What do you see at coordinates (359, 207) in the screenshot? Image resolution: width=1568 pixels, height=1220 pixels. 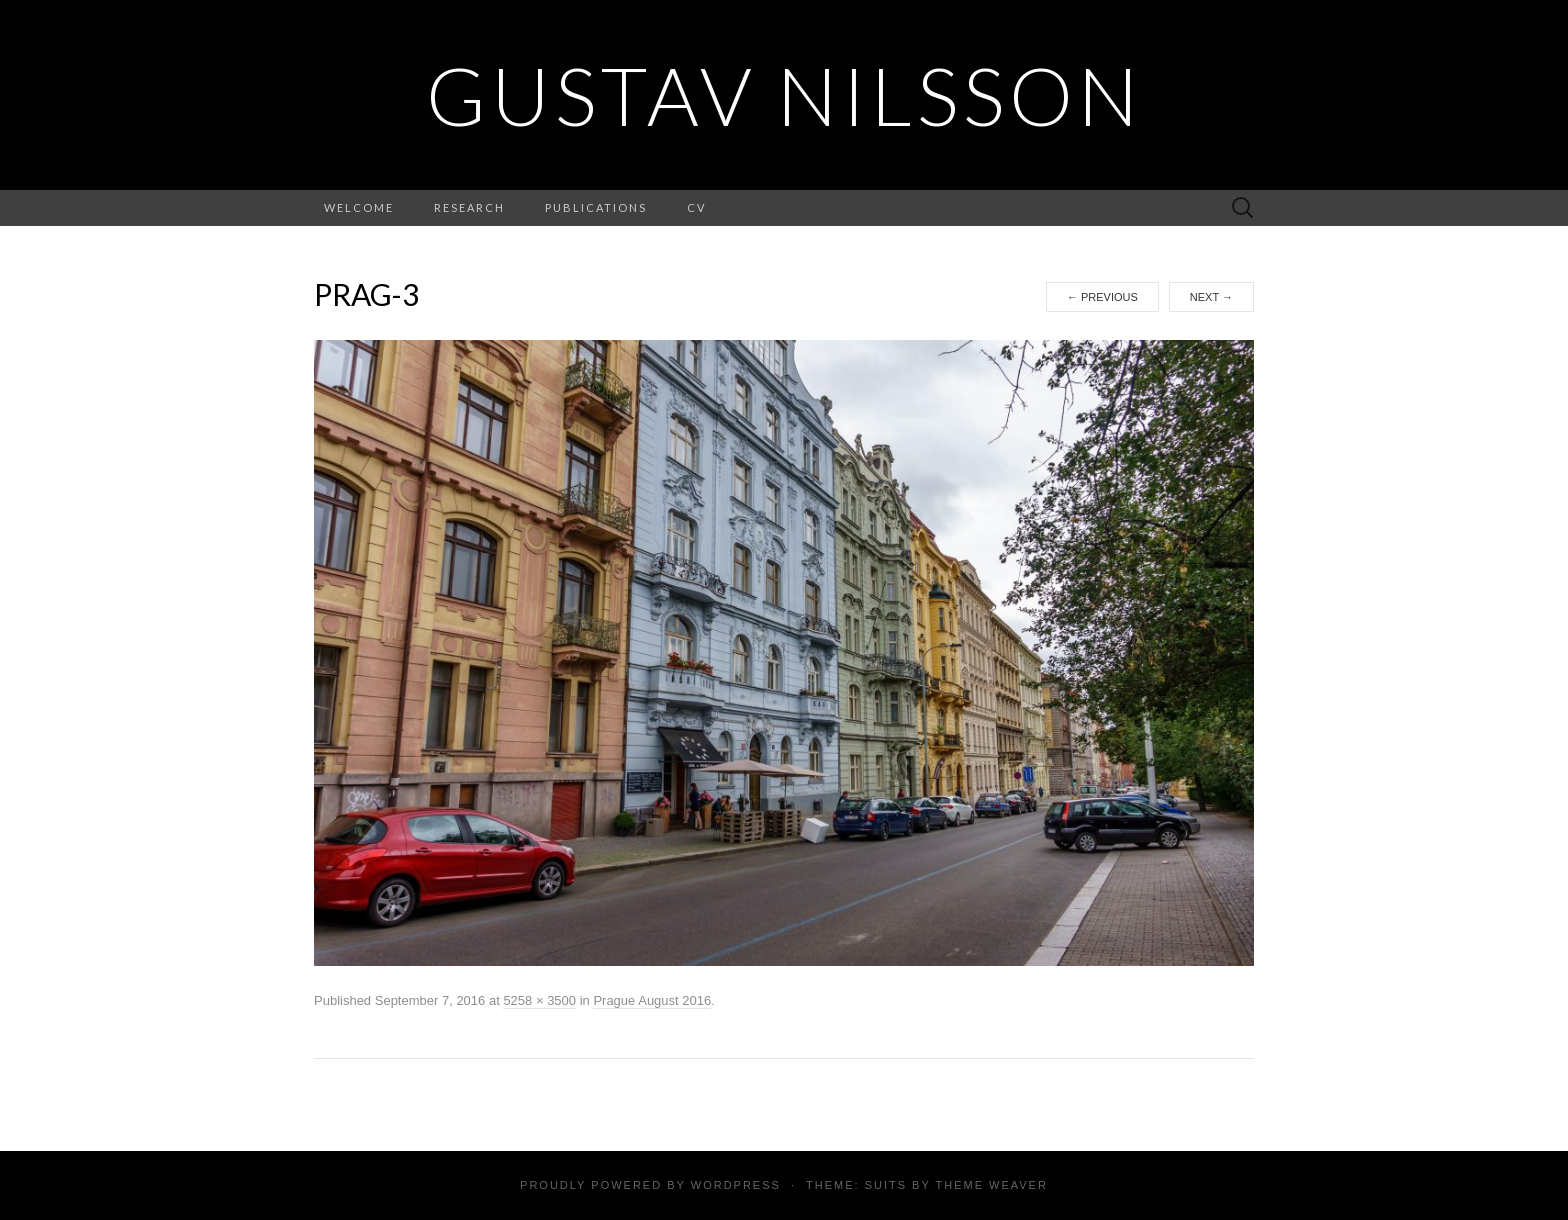 I see `Welcome` at bounding box center [359, 207].